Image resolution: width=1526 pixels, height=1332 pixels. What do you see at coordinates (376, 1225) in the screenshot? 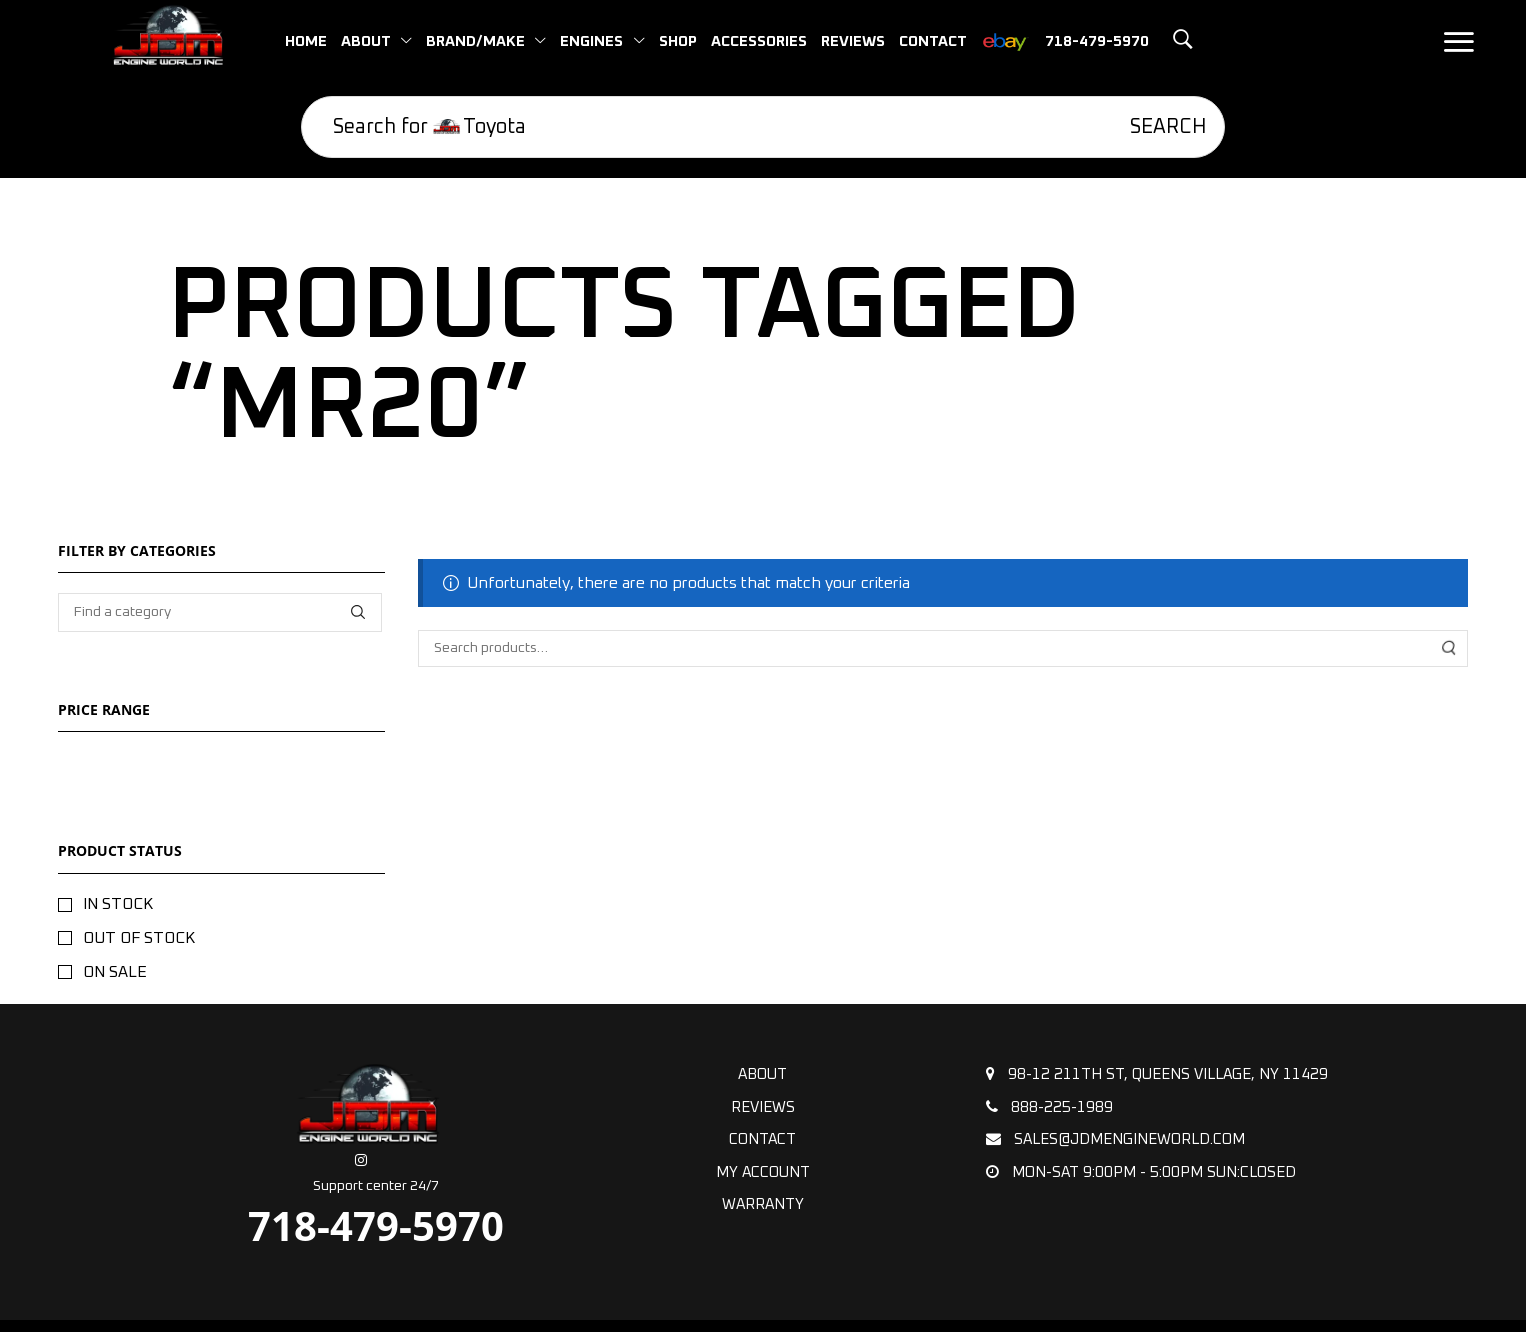
I see `718-479-5970` at bounding box center [376, 1225].